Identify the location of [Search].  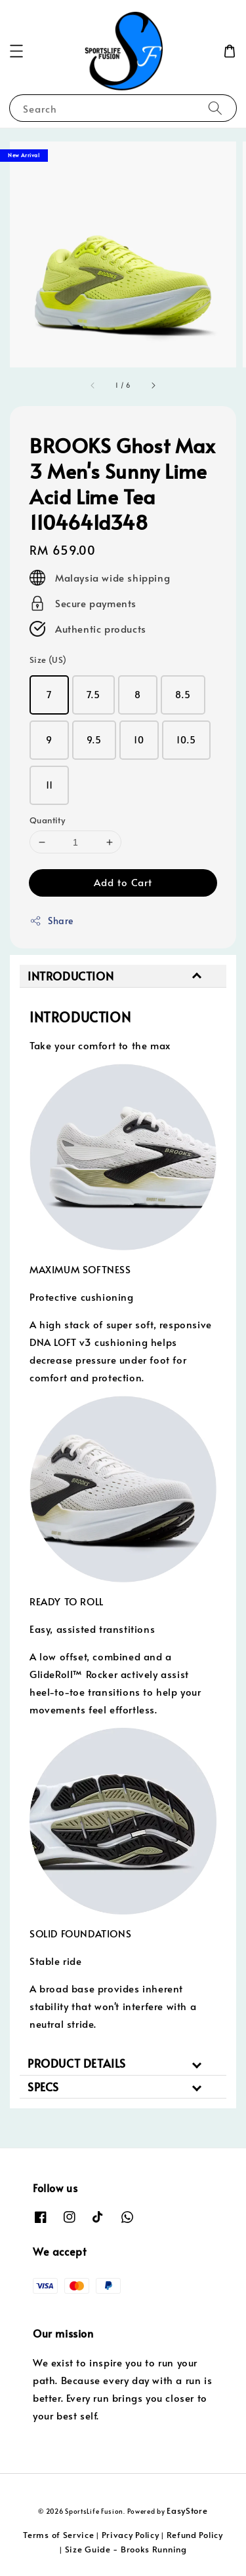
(215, 108).